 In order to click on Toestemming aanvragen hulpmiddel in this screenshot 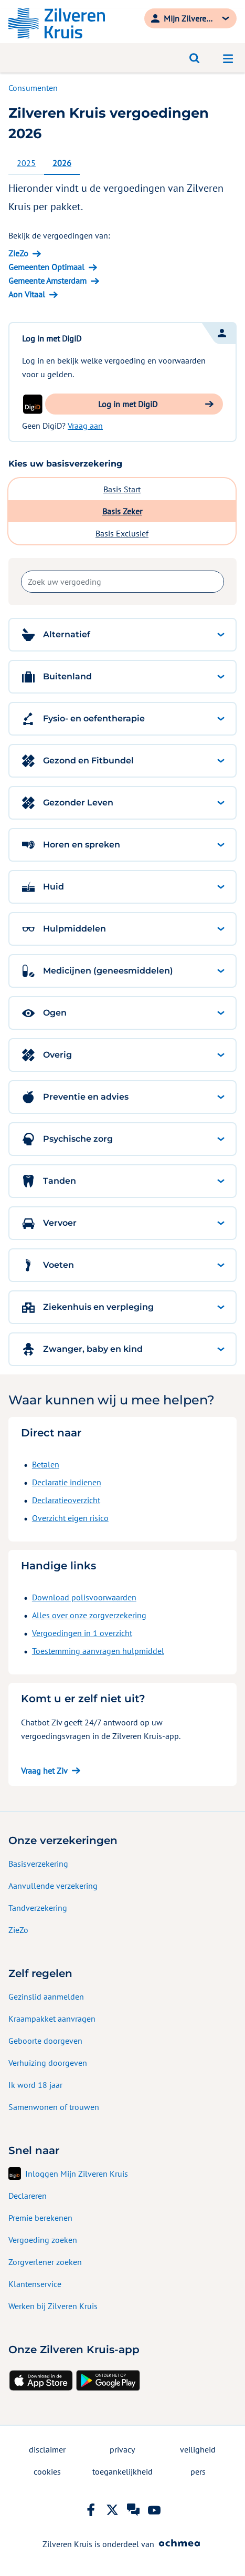, I will do `click(98, 1651)`.